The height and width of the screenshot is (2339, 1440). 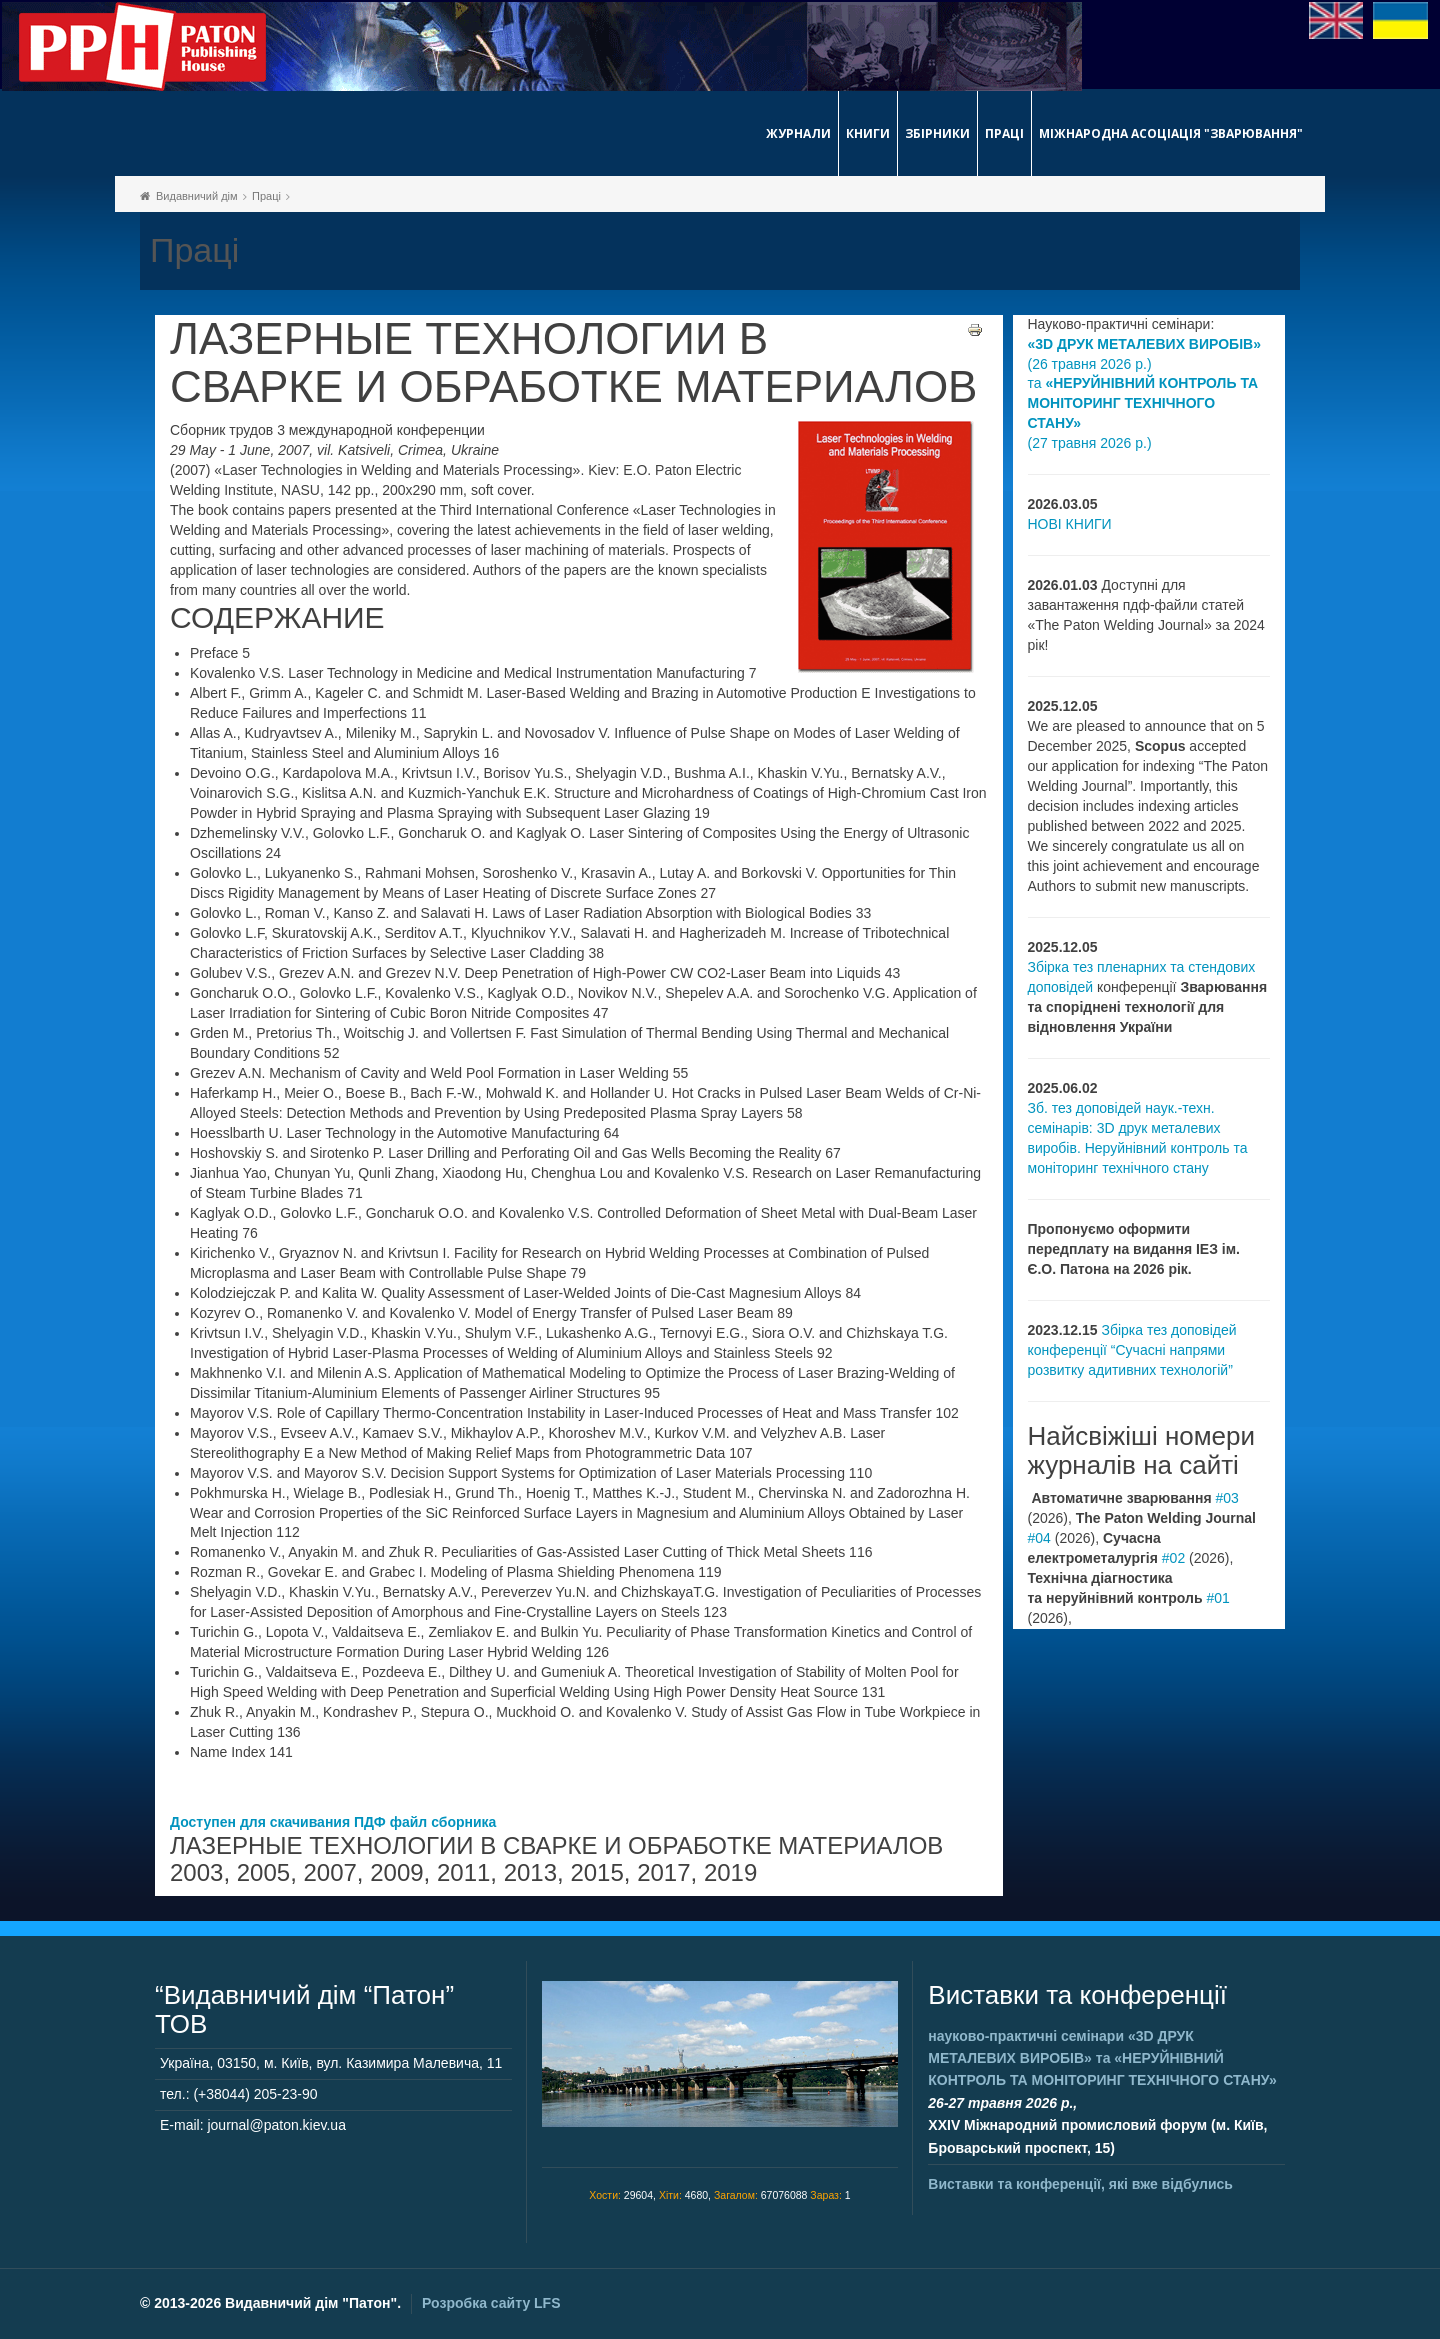 I want to click on 2005, so click(x=263, y=1872).